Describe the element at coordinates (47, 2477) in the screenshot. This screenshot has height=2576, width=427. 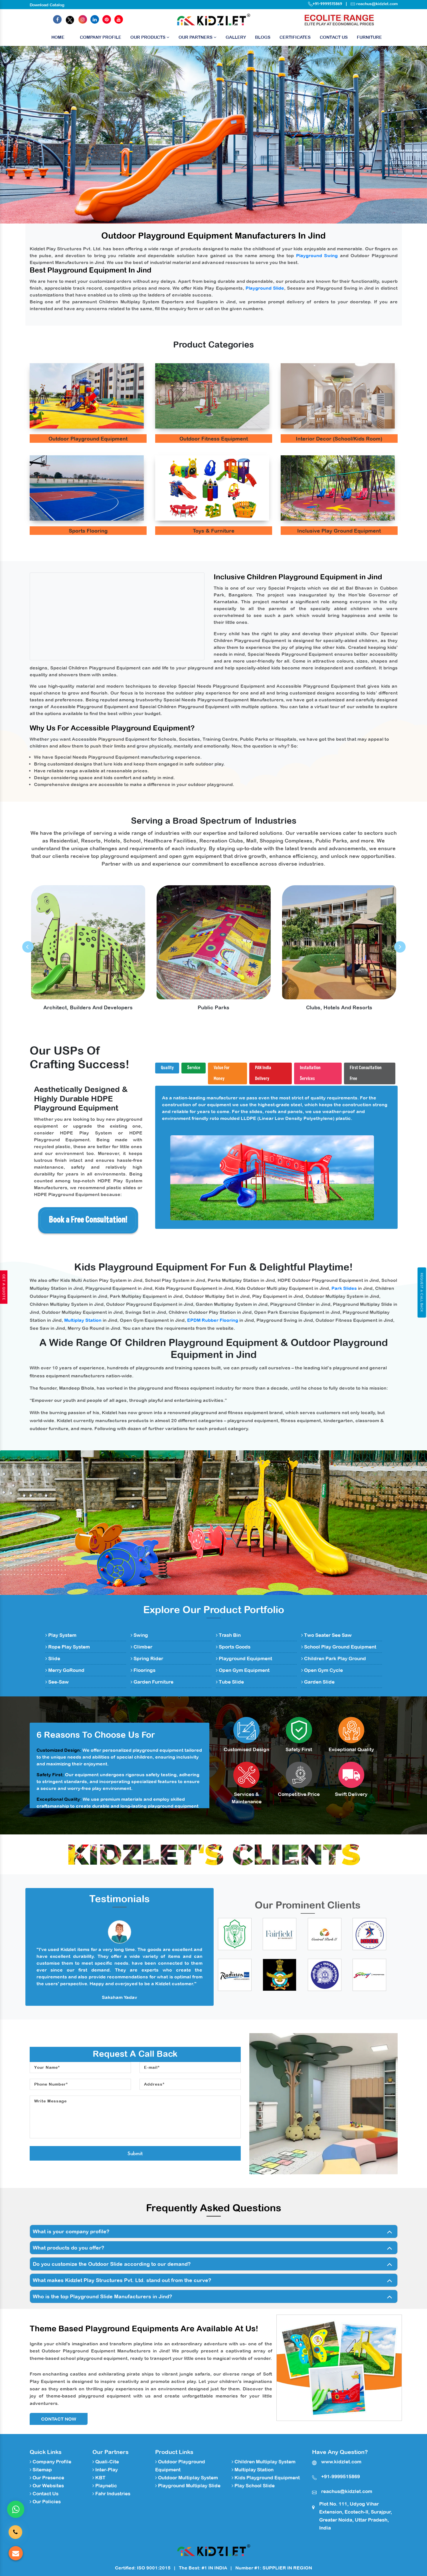
I see `Our Presence` at that location.